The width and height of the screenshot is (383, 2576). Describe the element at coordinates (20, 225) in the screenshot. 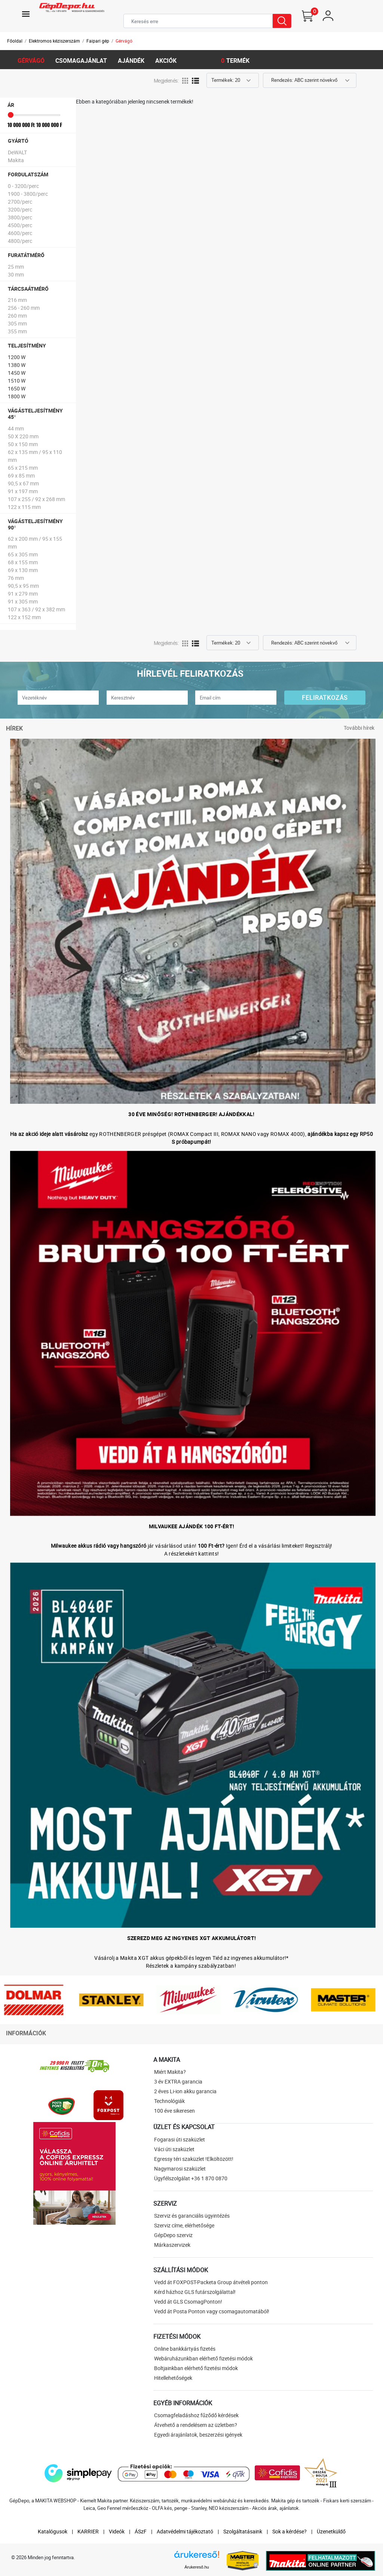

I see `4500/perc` at that location.